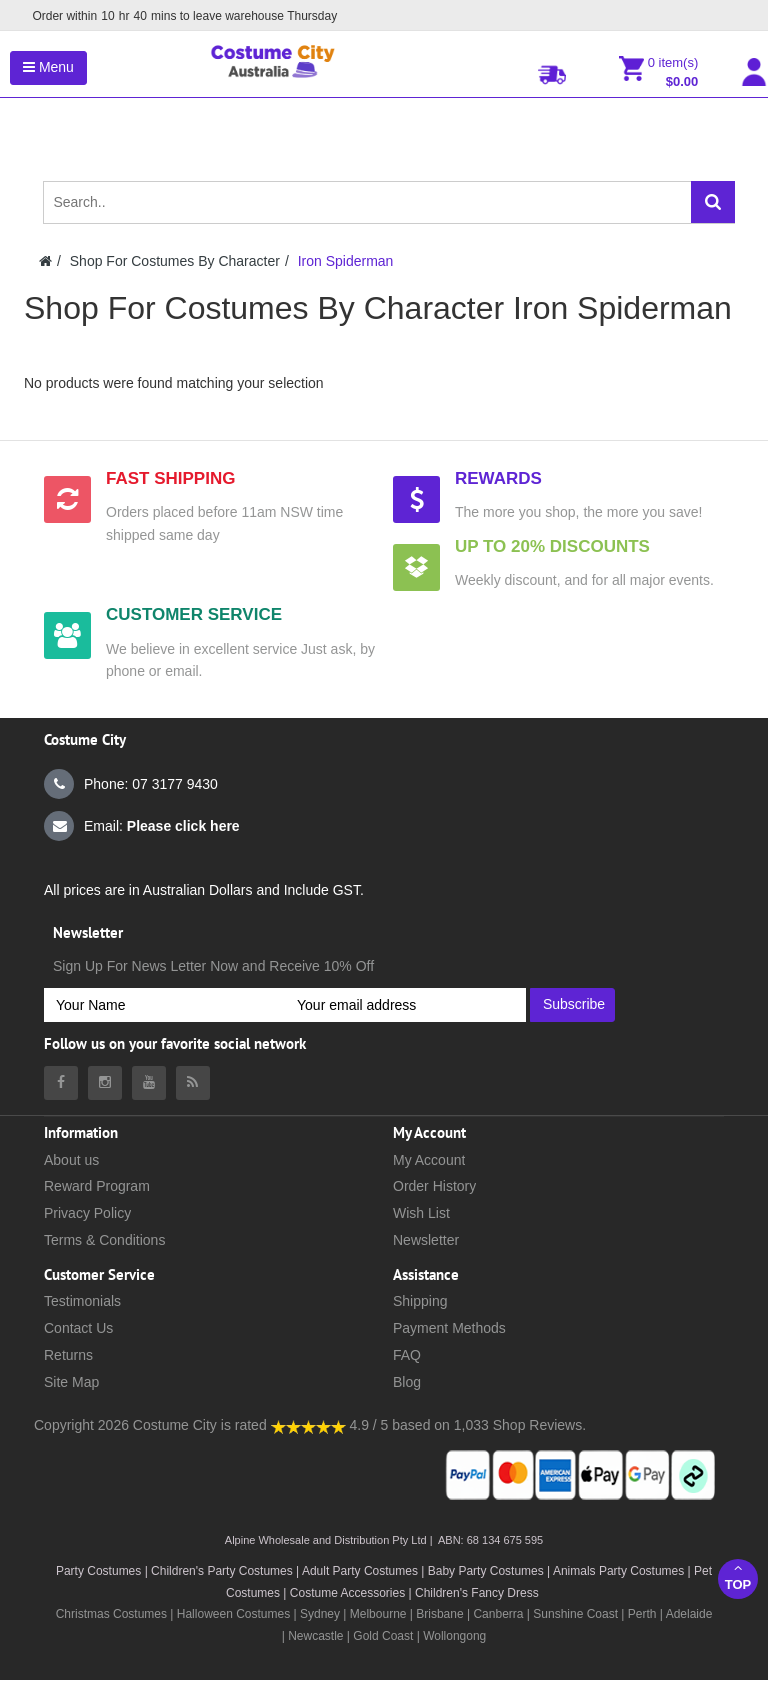 The height and width of the screenshot is (1681, 768). Describe the element at coordinates (405, 1005) in the screenshot. I see `[Your email address]` at that location.